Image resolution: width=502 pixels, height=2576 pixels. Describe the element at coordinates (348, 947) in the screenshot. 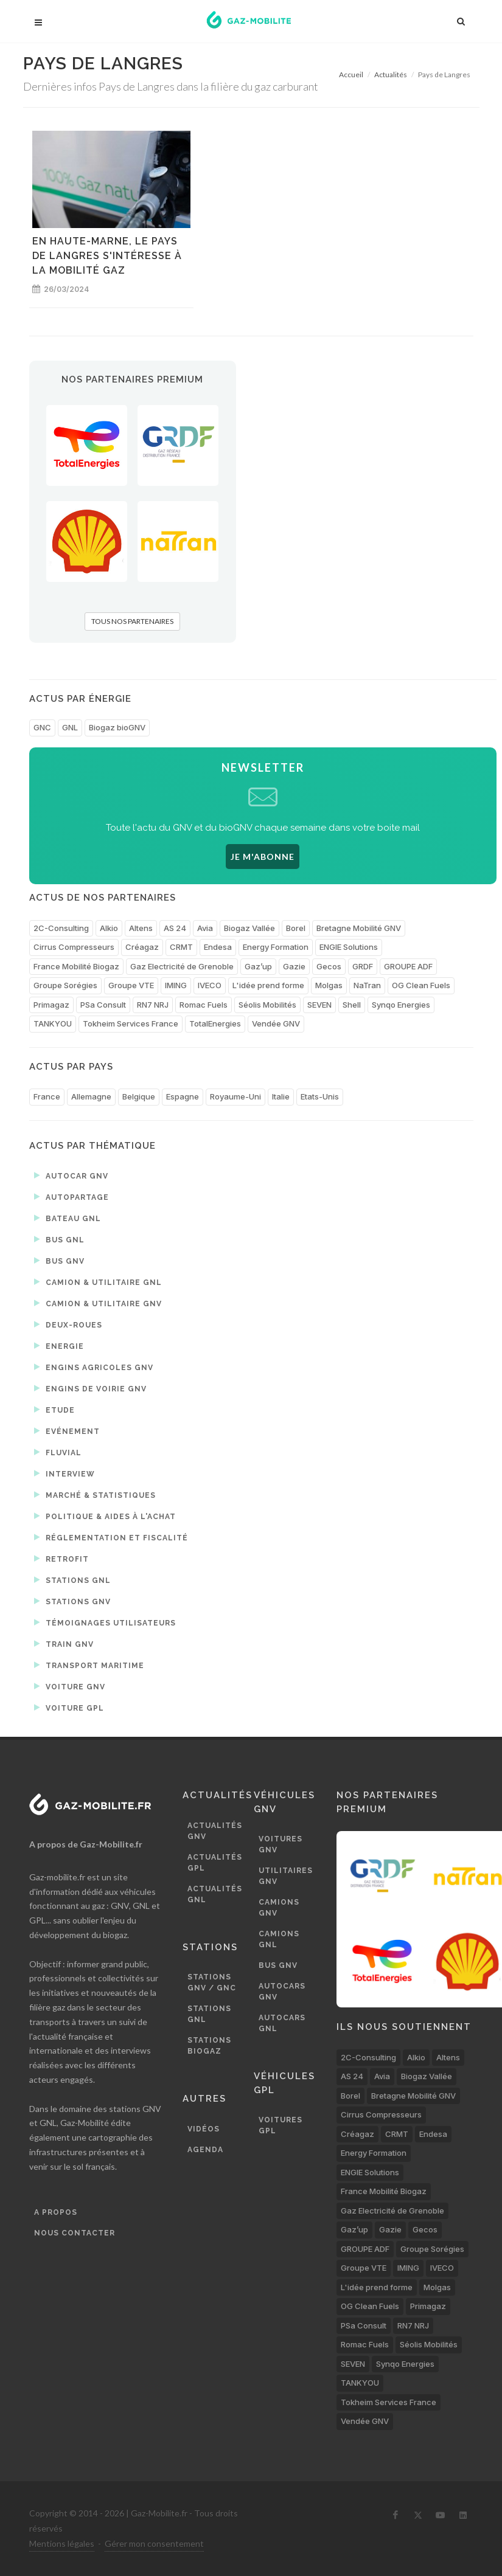

I see `ENGIE Solutions` at that location.